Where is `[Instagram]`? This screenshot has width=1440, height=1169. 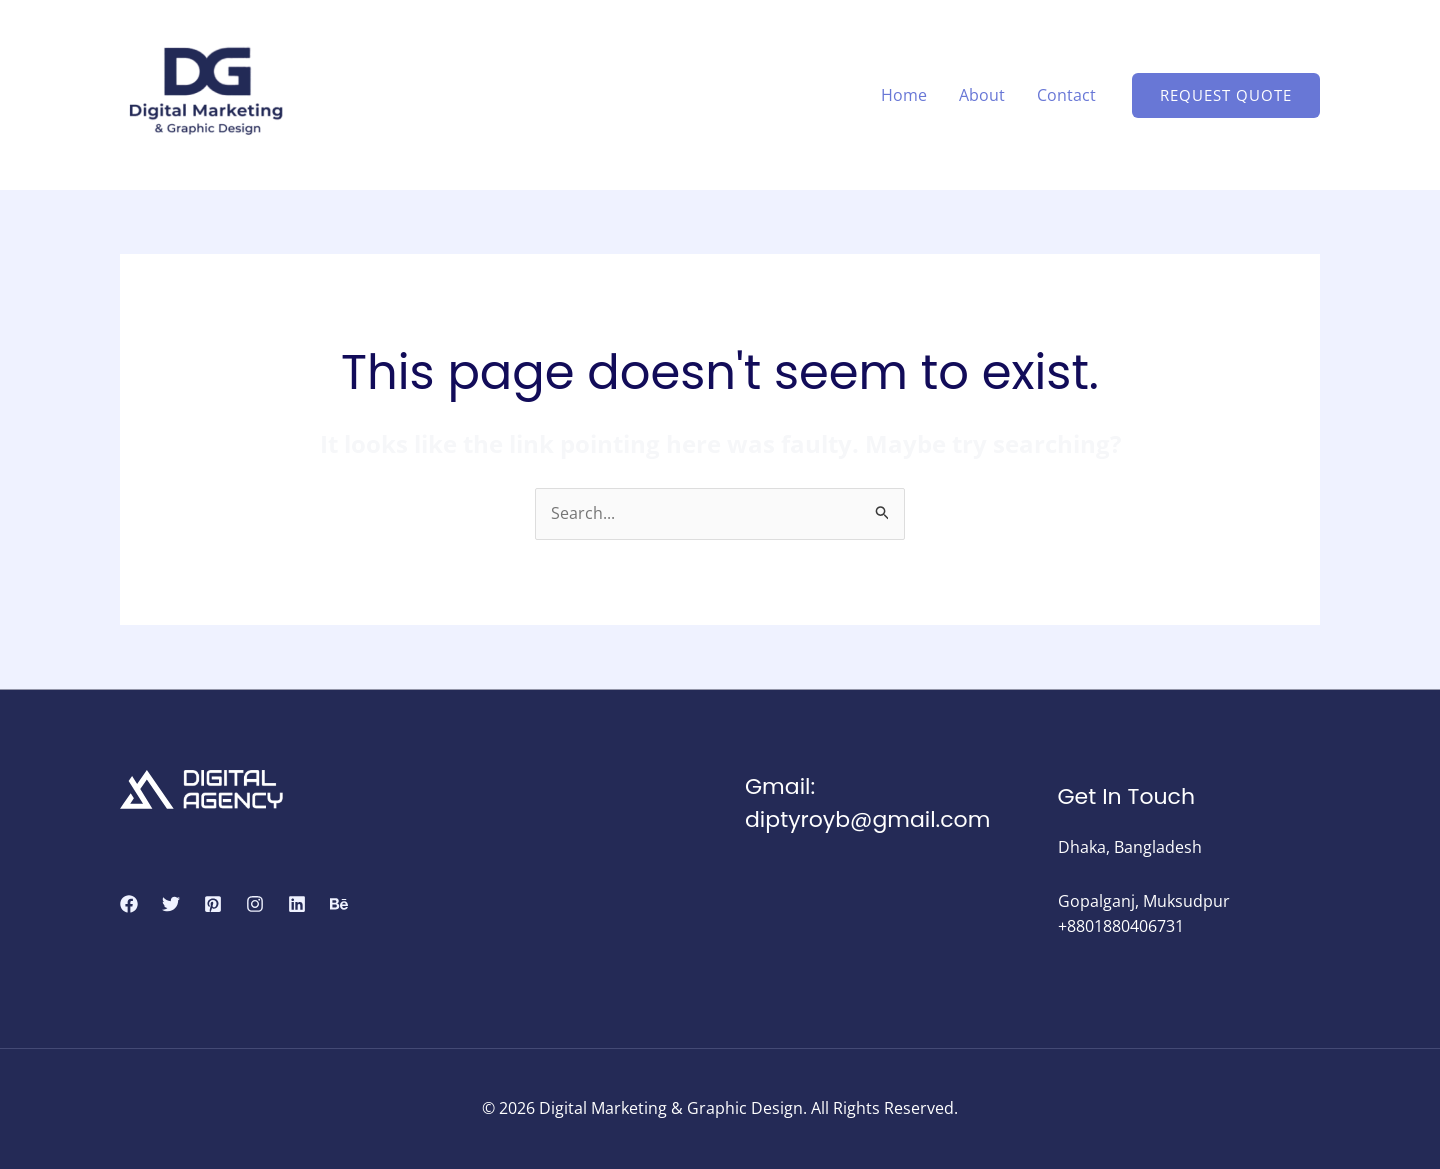 [Instagram] is located at coordinates (255, 904).